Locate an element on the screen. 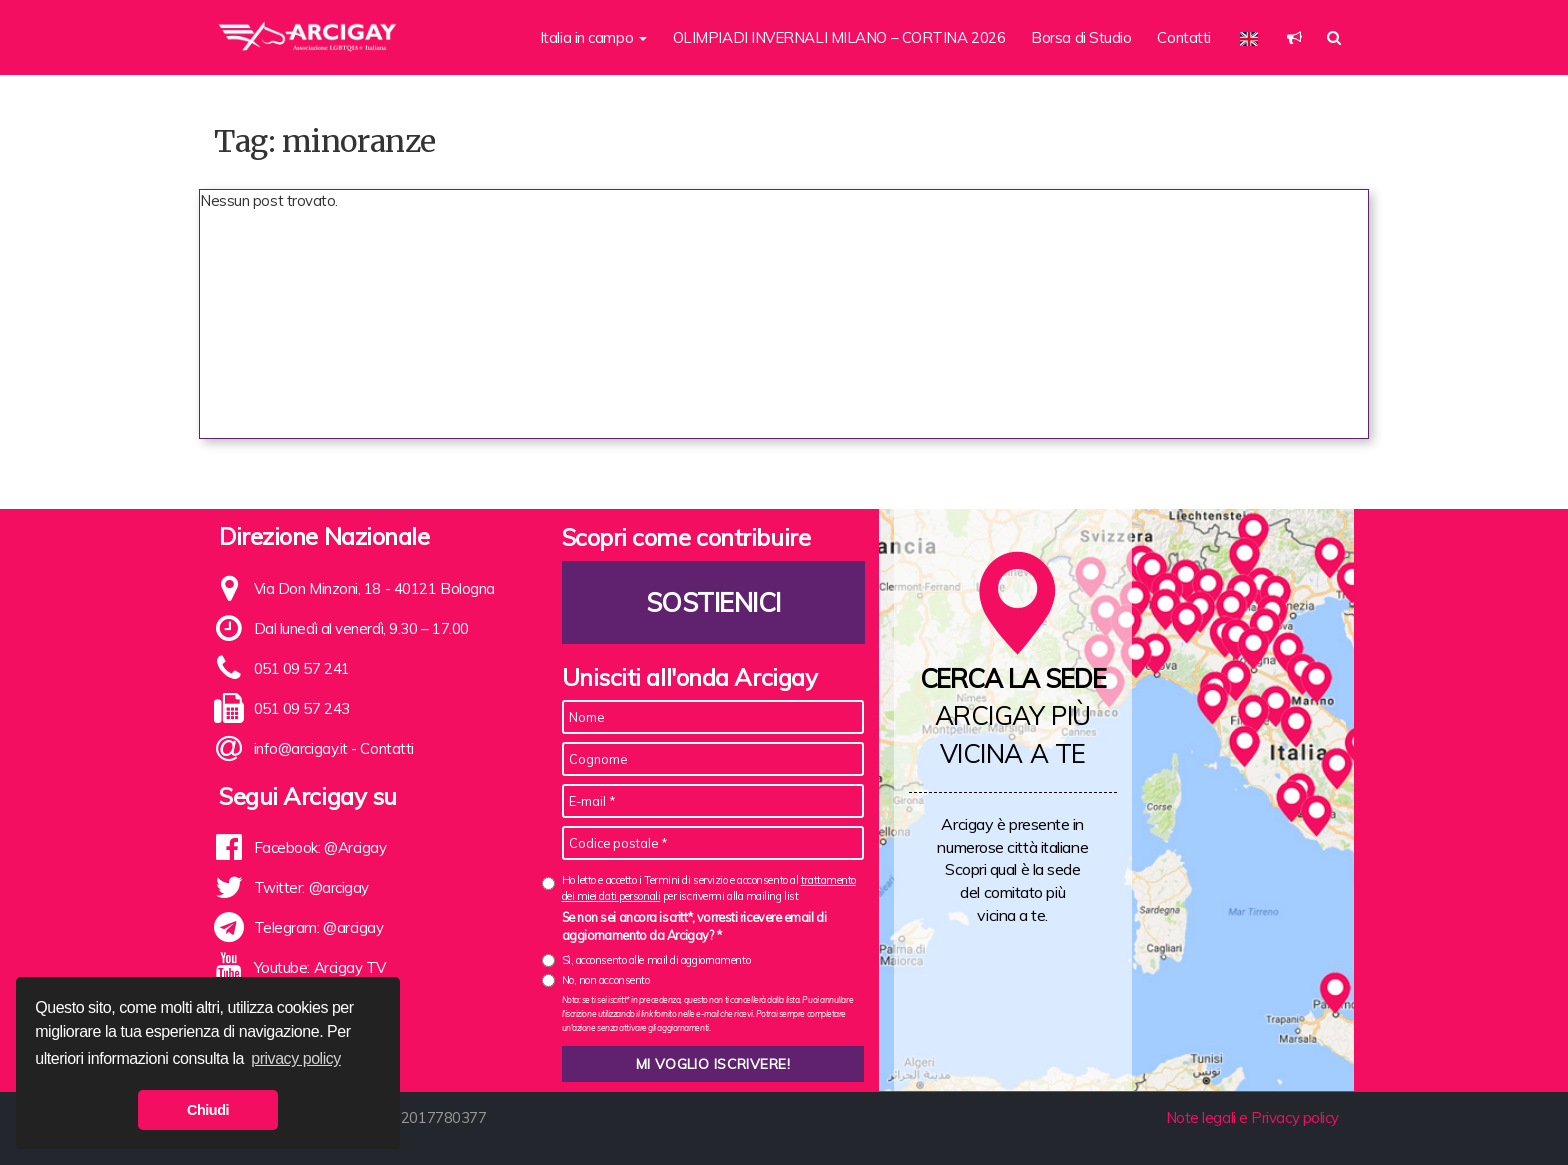 Image resolution: width=1568 pixels, height=1165 pixels. Se non sei ancora iscritt*, vorresti ricevere email di aggiornamento da Arcigay? * is located at coordinates (694, 926).